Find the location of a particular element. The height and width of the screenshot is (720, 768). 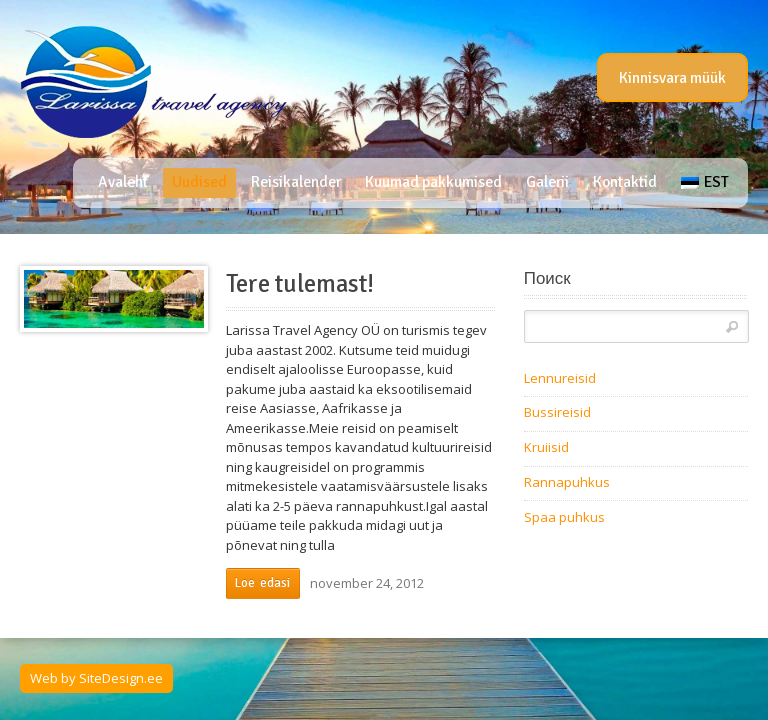

Uudised is located at coordinates (199, 182).